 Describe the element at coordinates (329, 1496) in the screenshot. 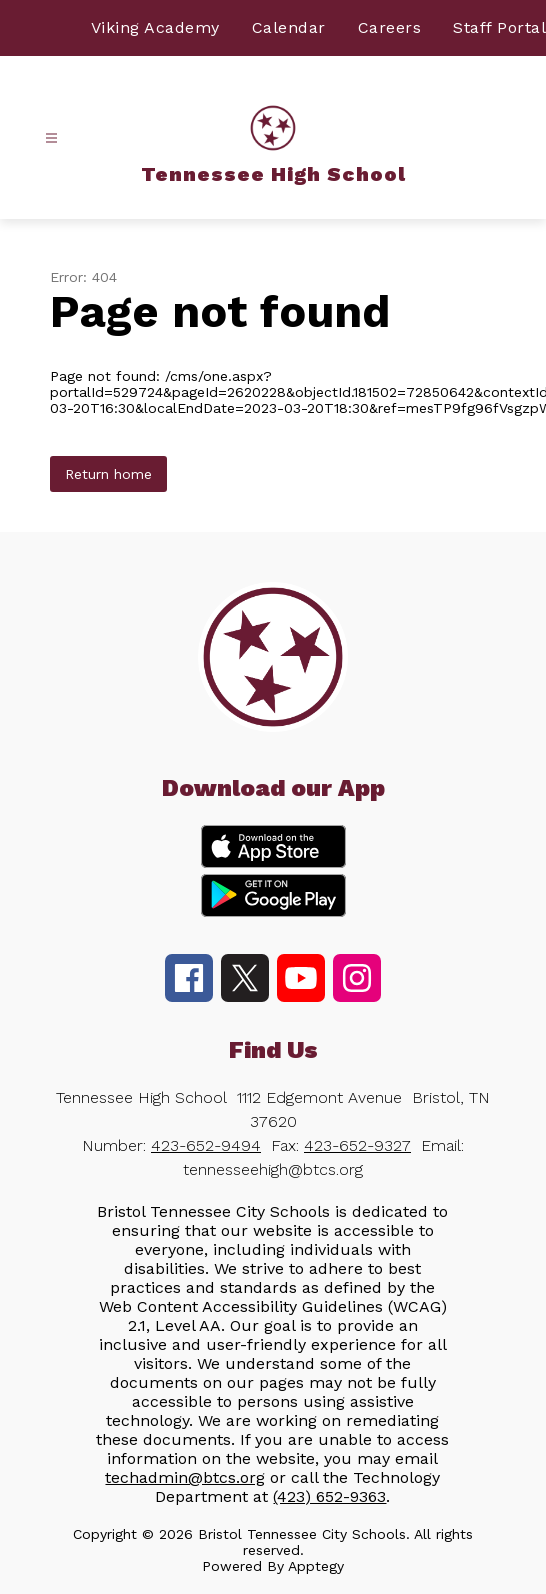

I see `(423) 652-9363` at that location.